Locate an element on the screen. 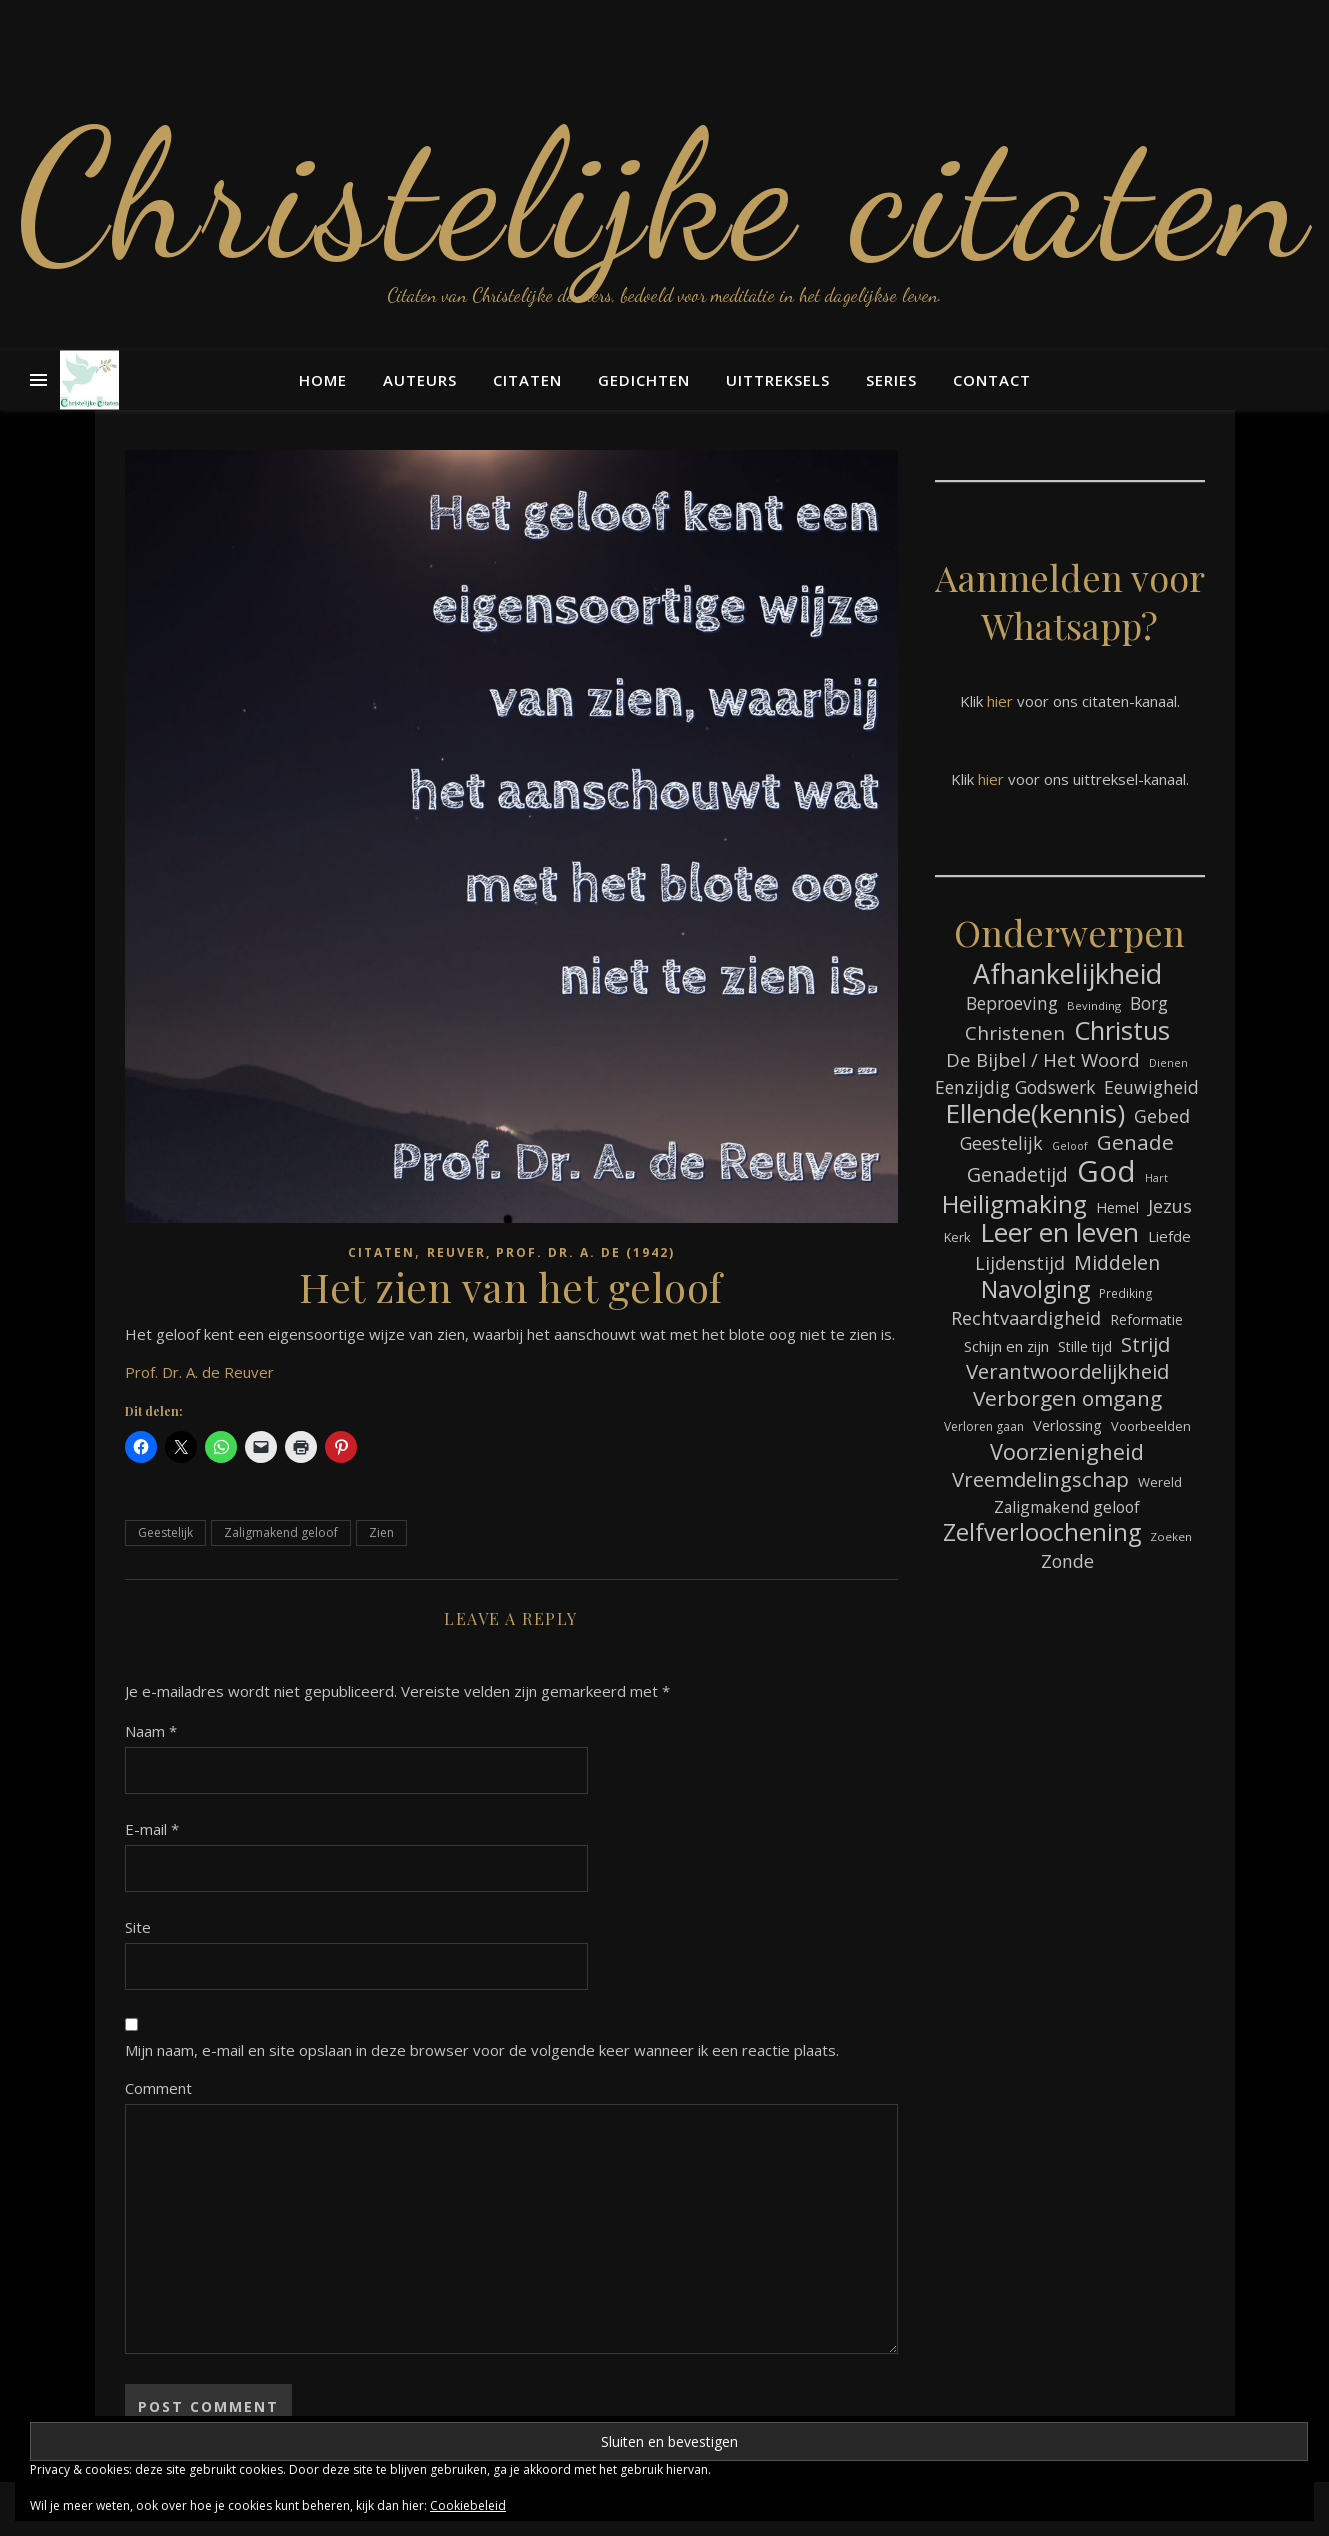  Christenen [Christenen (131 items)] is located at coordinates (1015, 1033).